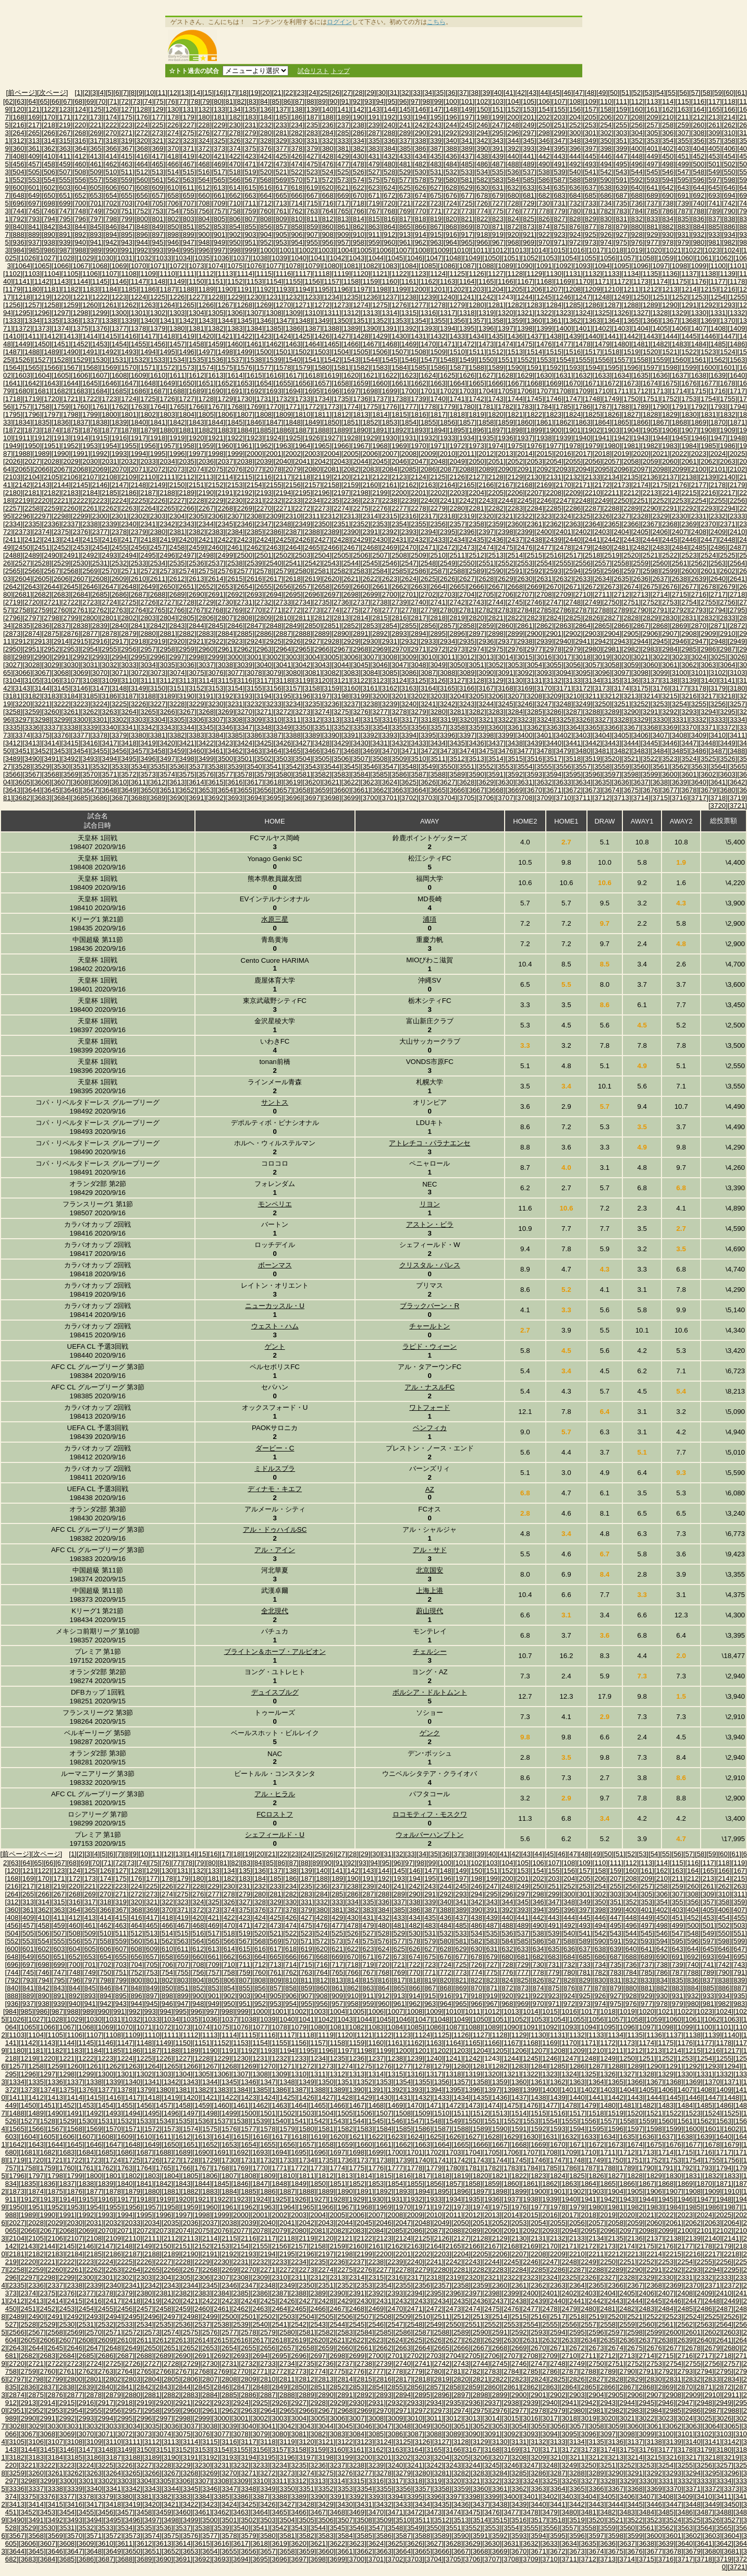 This screenshot has width=747, height=2576. What do you see at coordinates (476, 336) in the screenshot?
I see `[1434]` at bounding box center [476, 336].